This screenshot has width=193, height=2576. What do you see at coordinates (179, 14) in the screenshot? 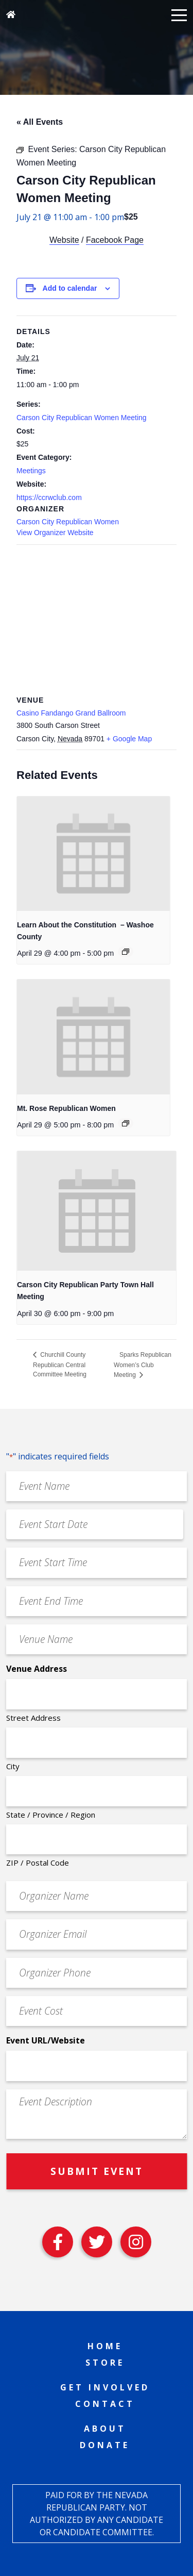
I see `[button]` at bounding box center [179, 14].